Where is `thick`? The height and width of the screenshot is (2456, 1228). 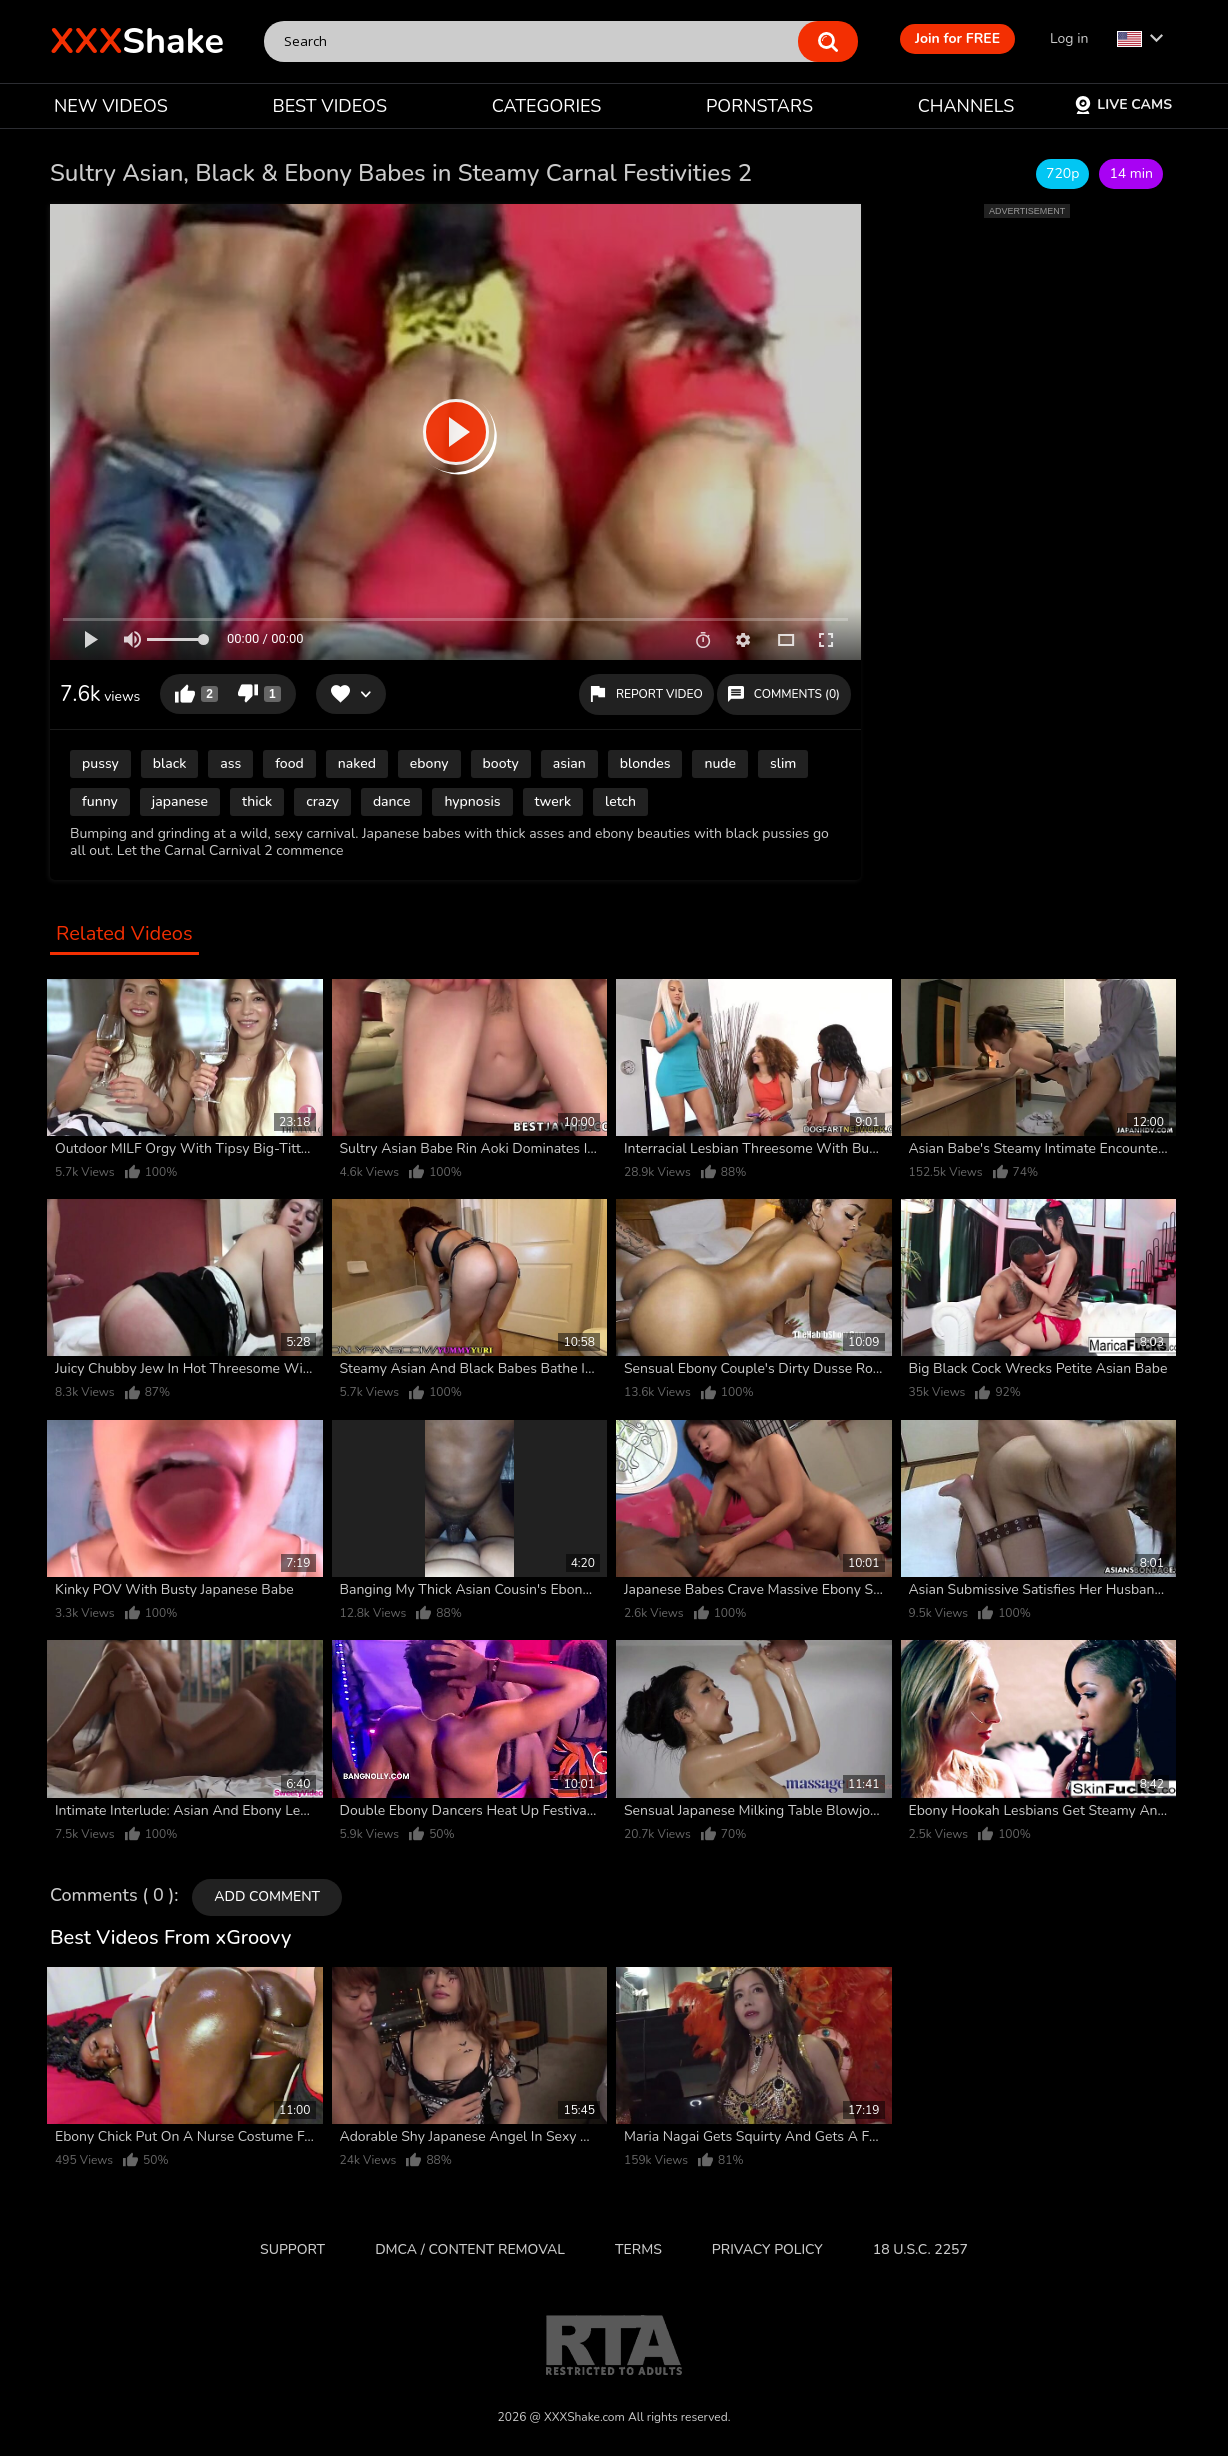 thick is located at coordinates (257, 801).